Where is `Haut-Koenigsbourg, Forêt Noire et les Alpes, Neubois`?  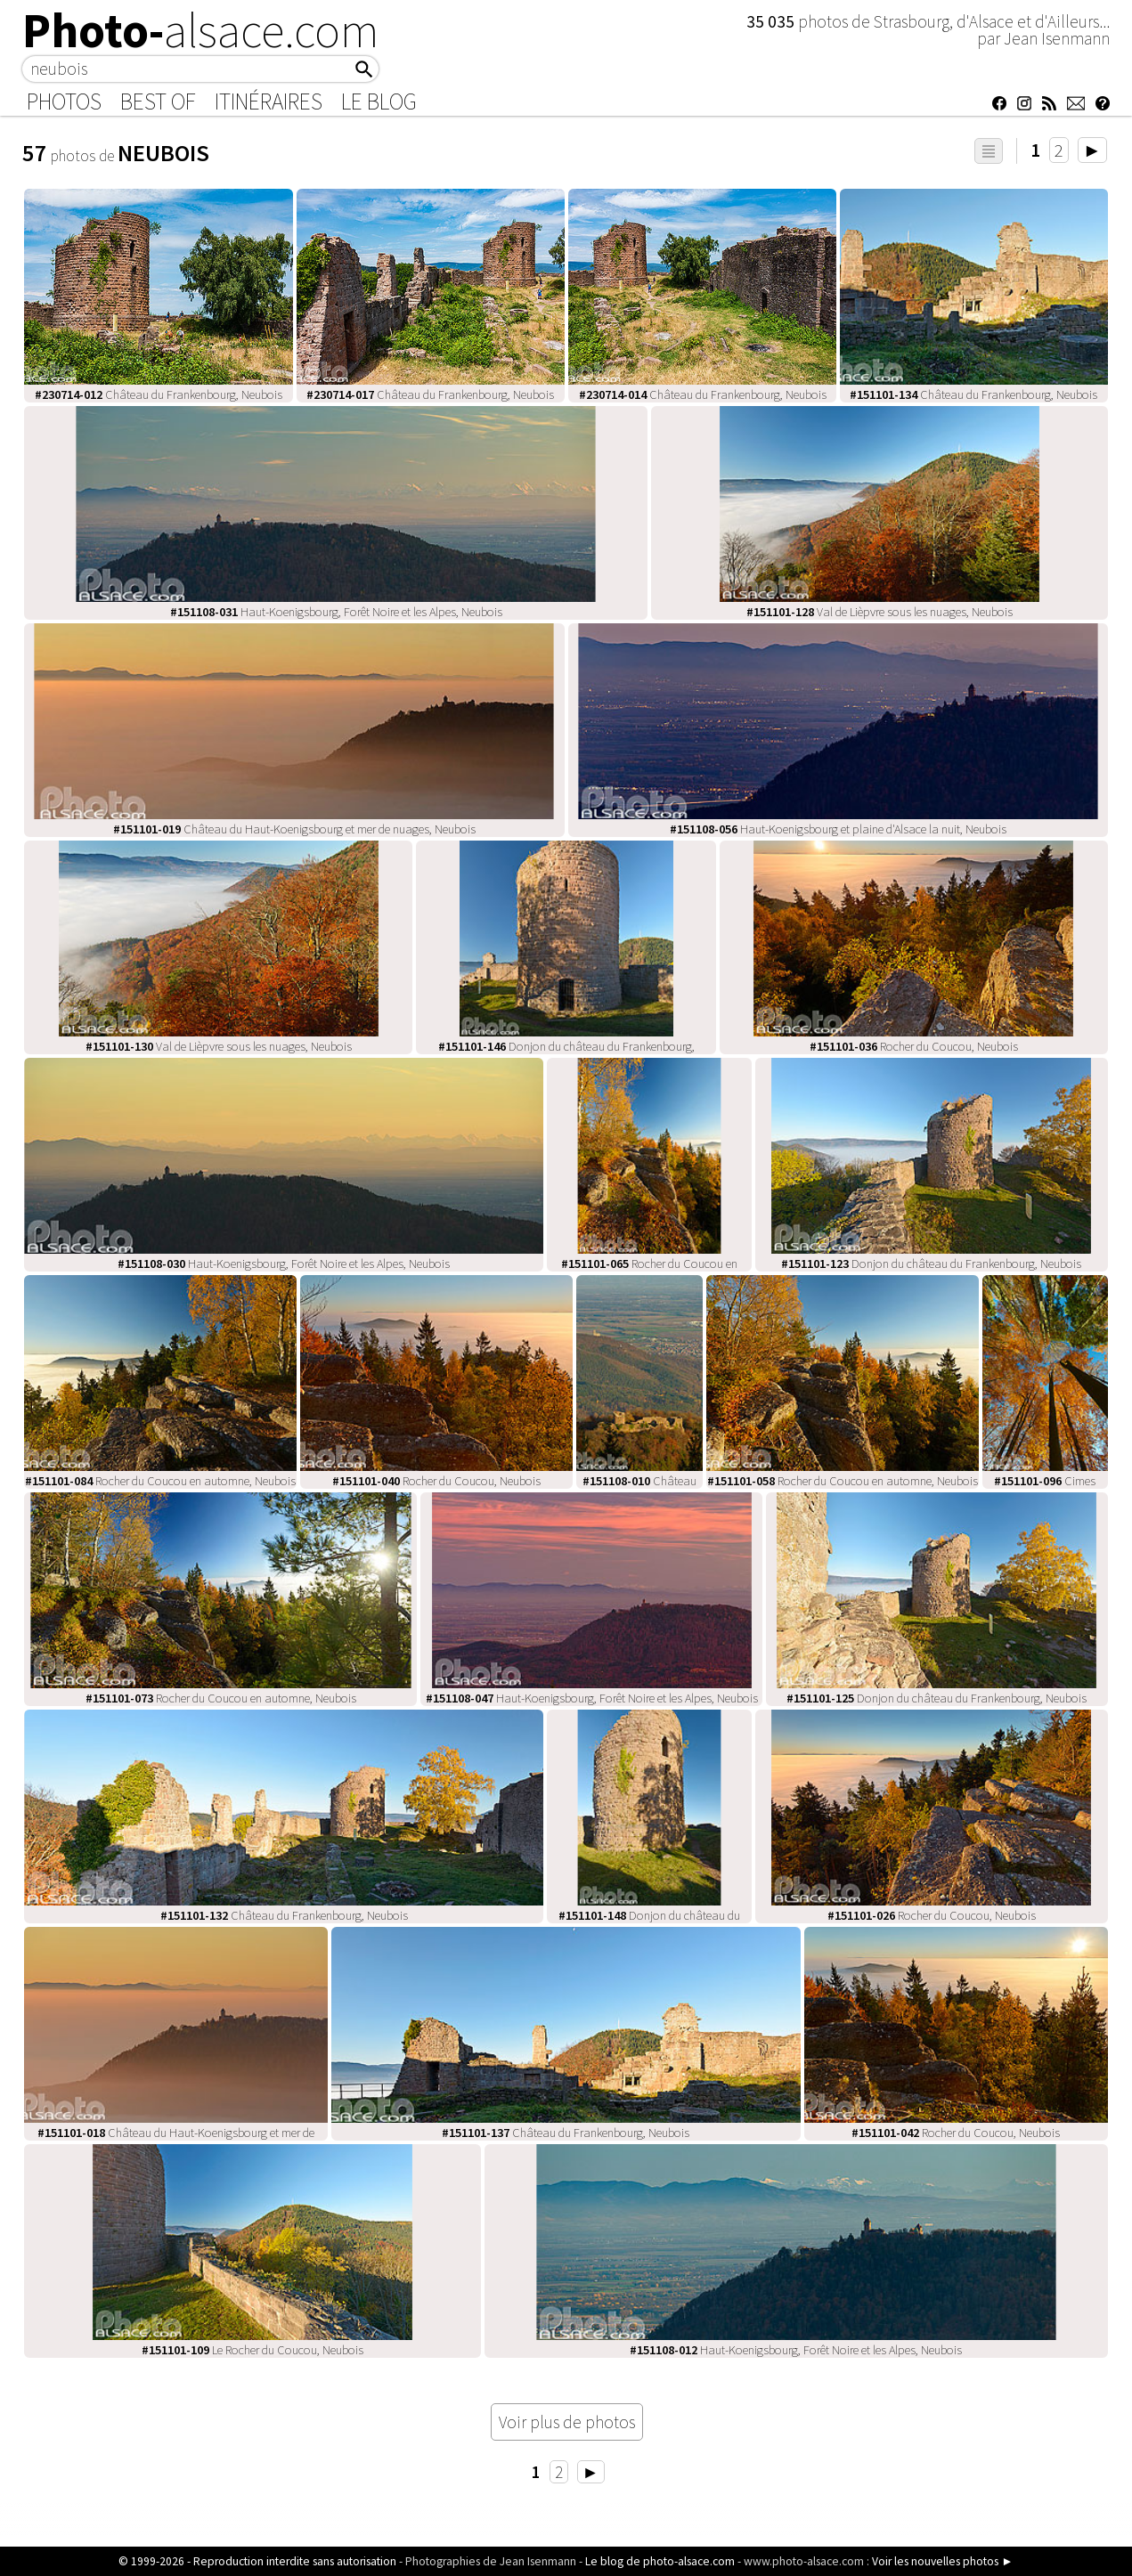
Haut-Koenigsbourg, Forêt Noire et les Alpes, Neubois is located at coordinates (336, 612).